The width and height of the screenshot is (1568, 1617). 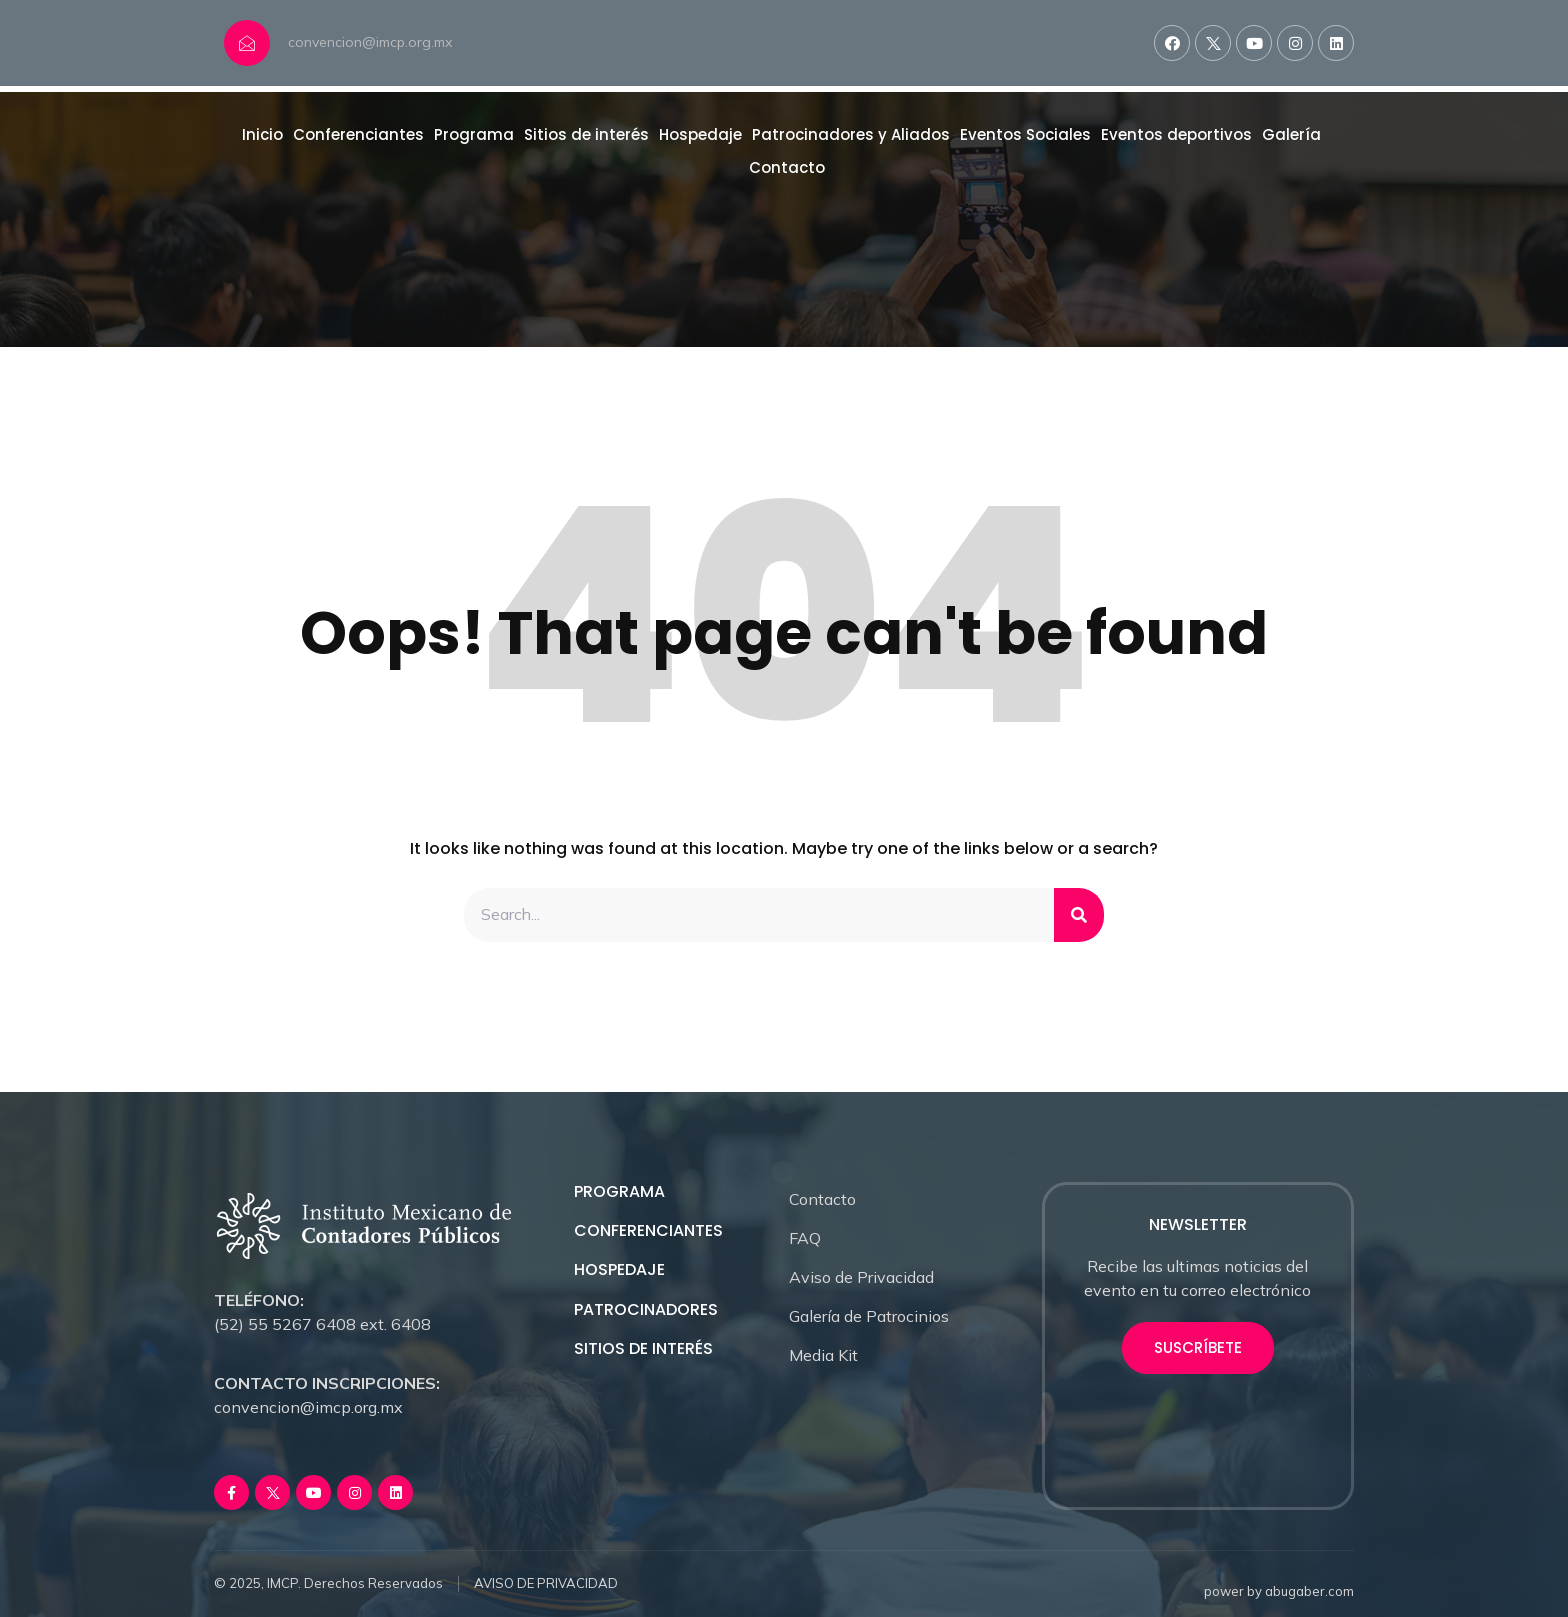 I want to click on HOSPEDAJE, so click(x=619, y=1270).